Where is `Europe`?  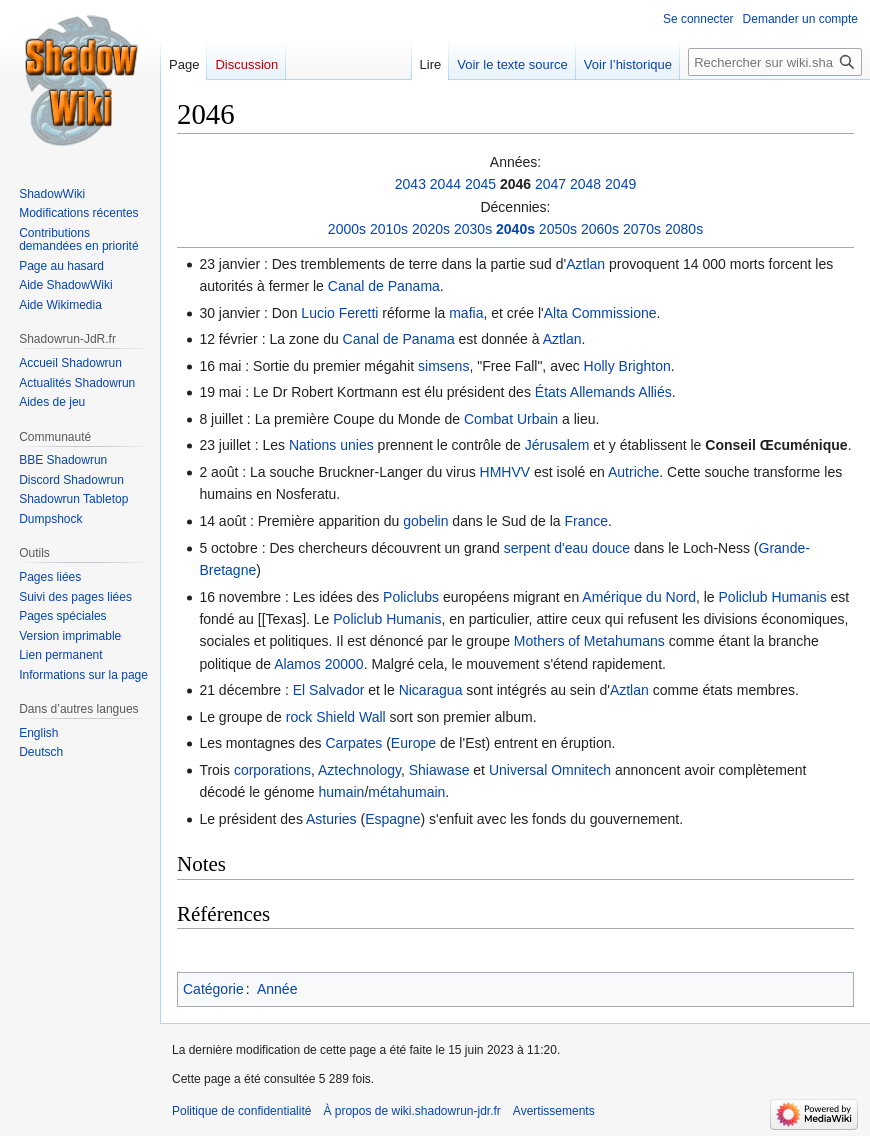 Europe is located at coordinates (413, 743).